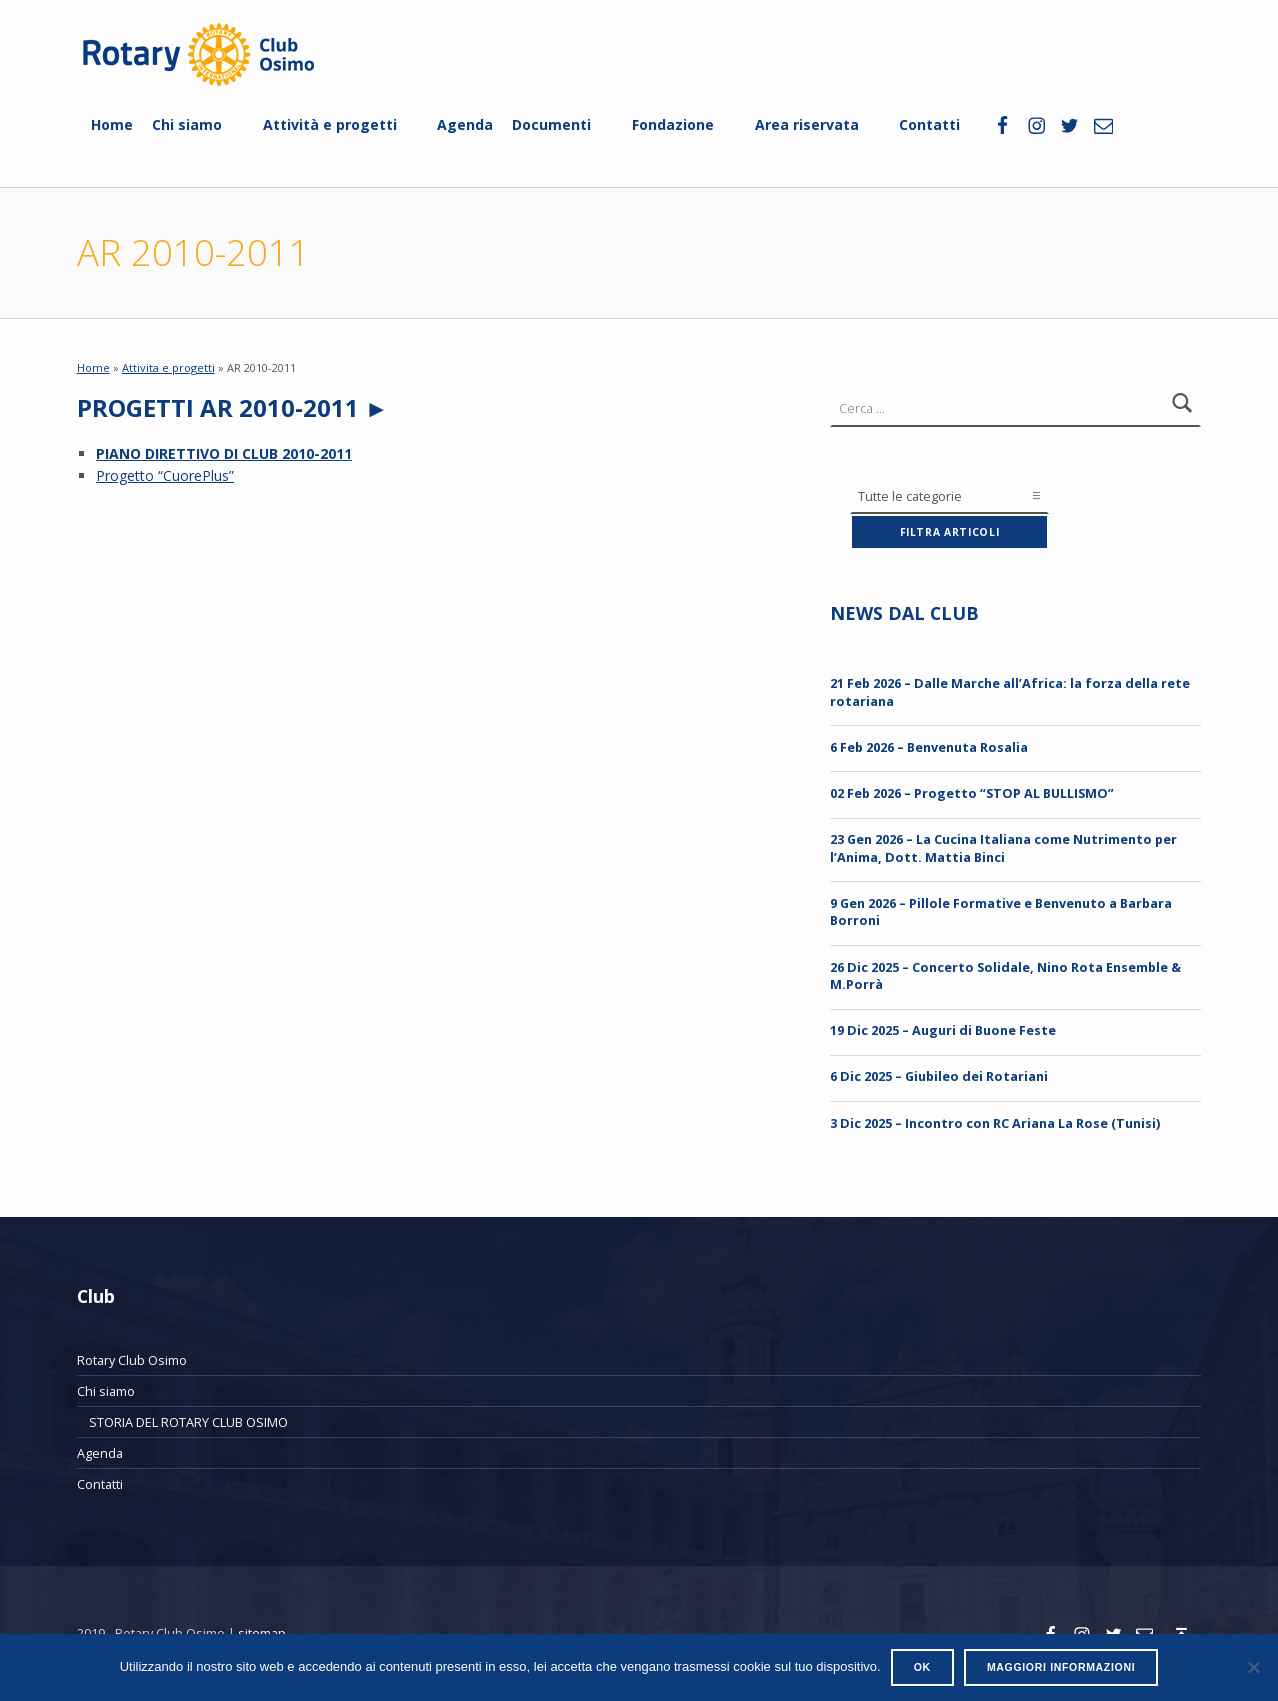  What do you see at coordinates (807, 124) in the screenshot?
I see `Area riservata` at bounding box center [807, 124].